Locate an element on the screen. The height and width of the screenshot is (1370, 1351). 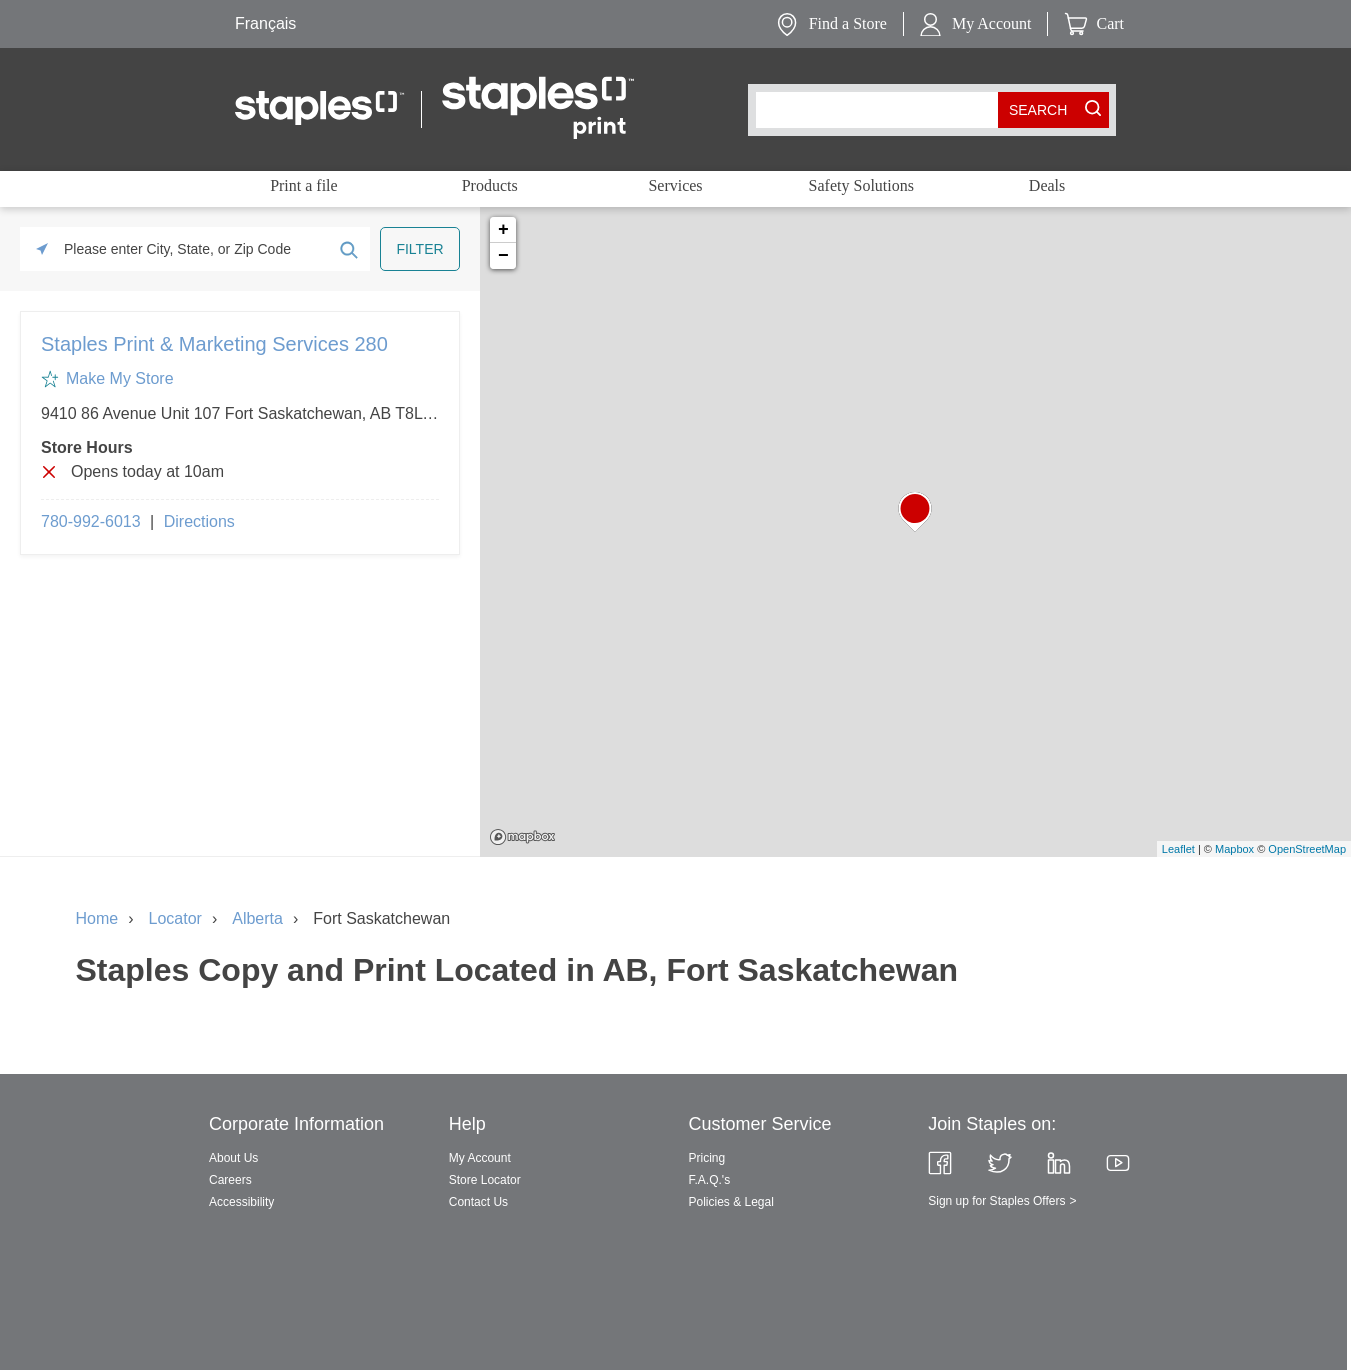
+ [button] is located at coordinates (503, 230).